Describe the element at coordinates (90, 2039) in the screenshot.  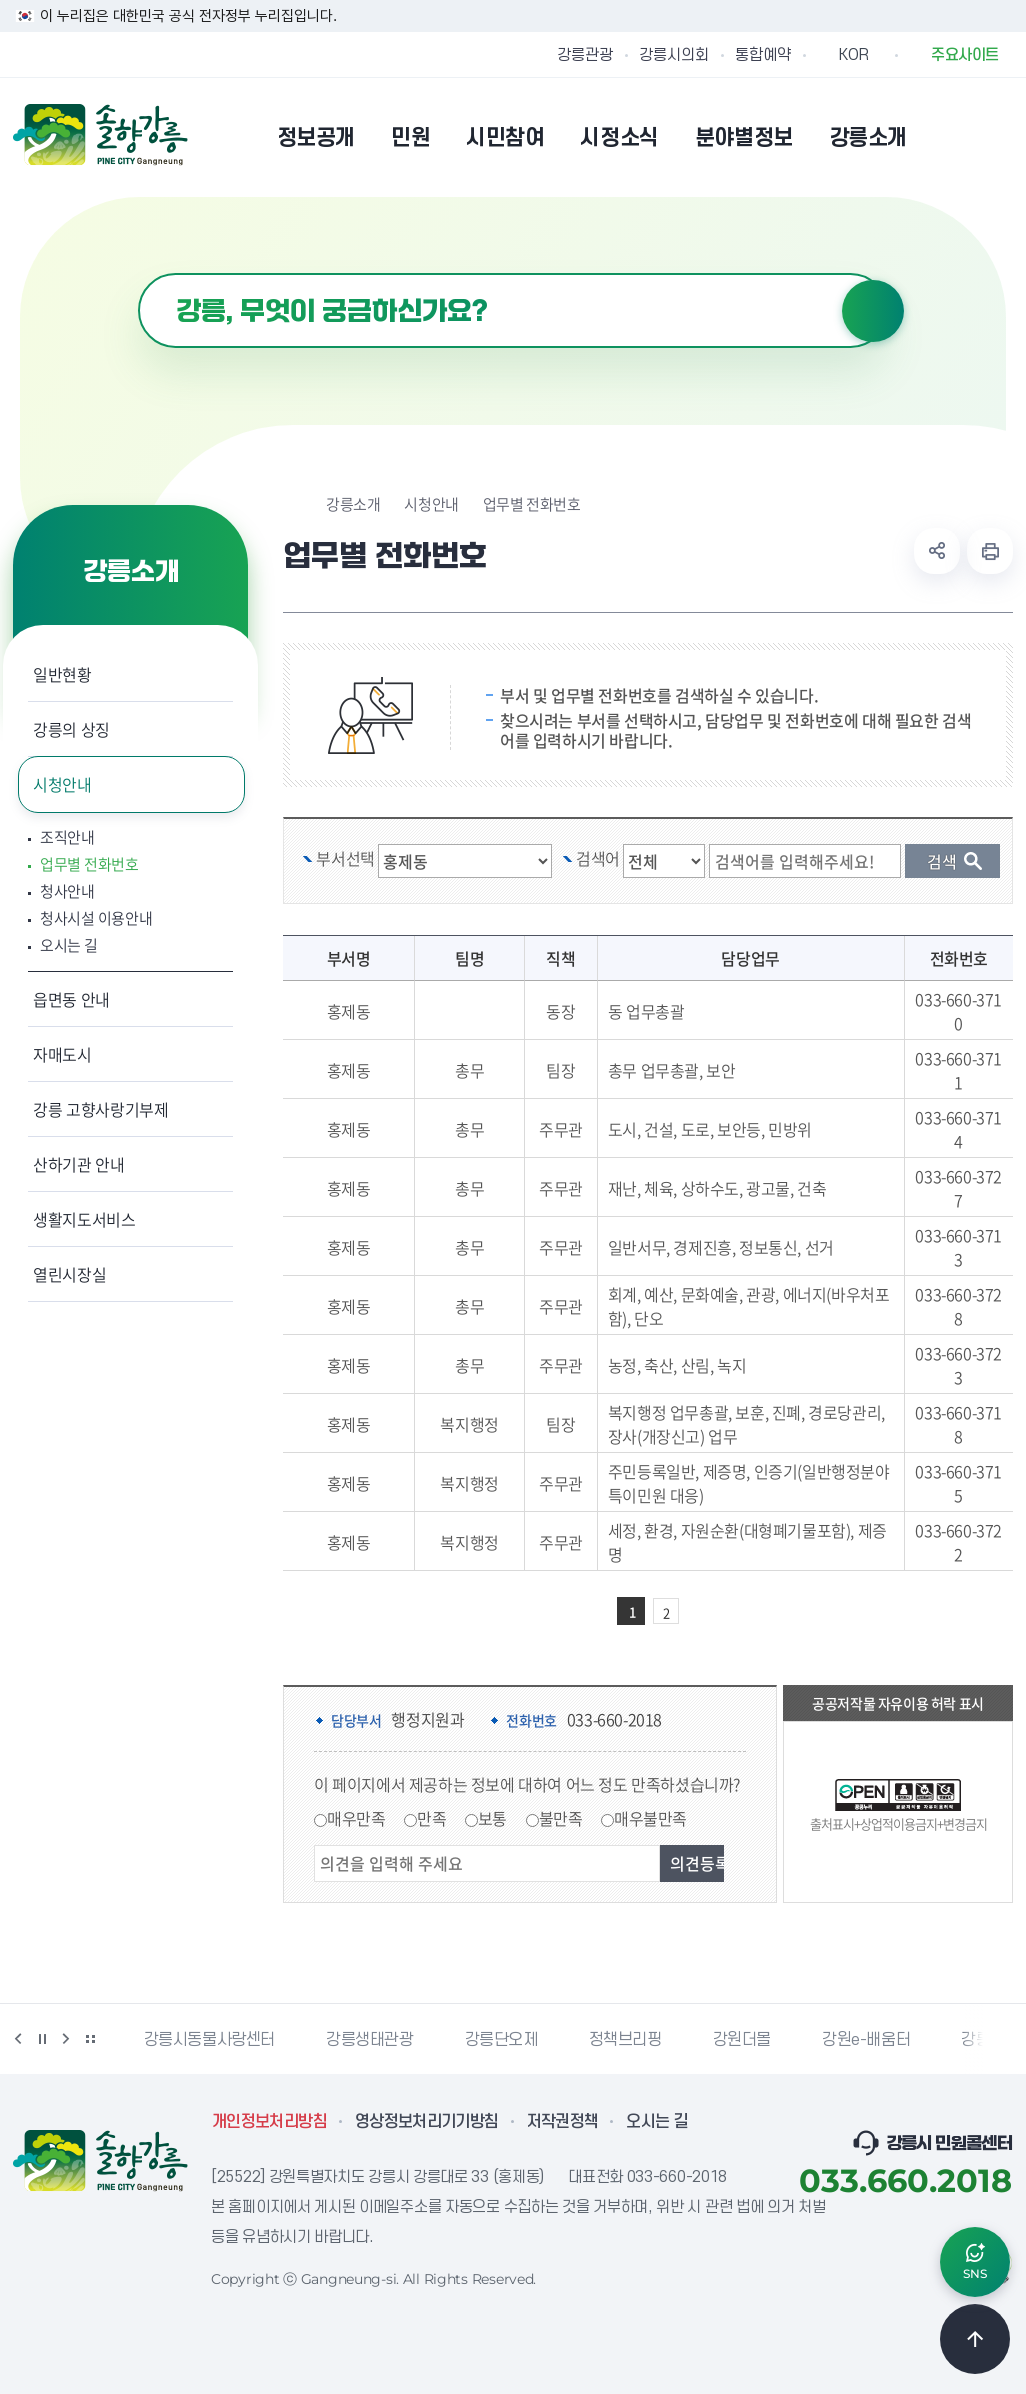
I see `배너 더보기` at that location.